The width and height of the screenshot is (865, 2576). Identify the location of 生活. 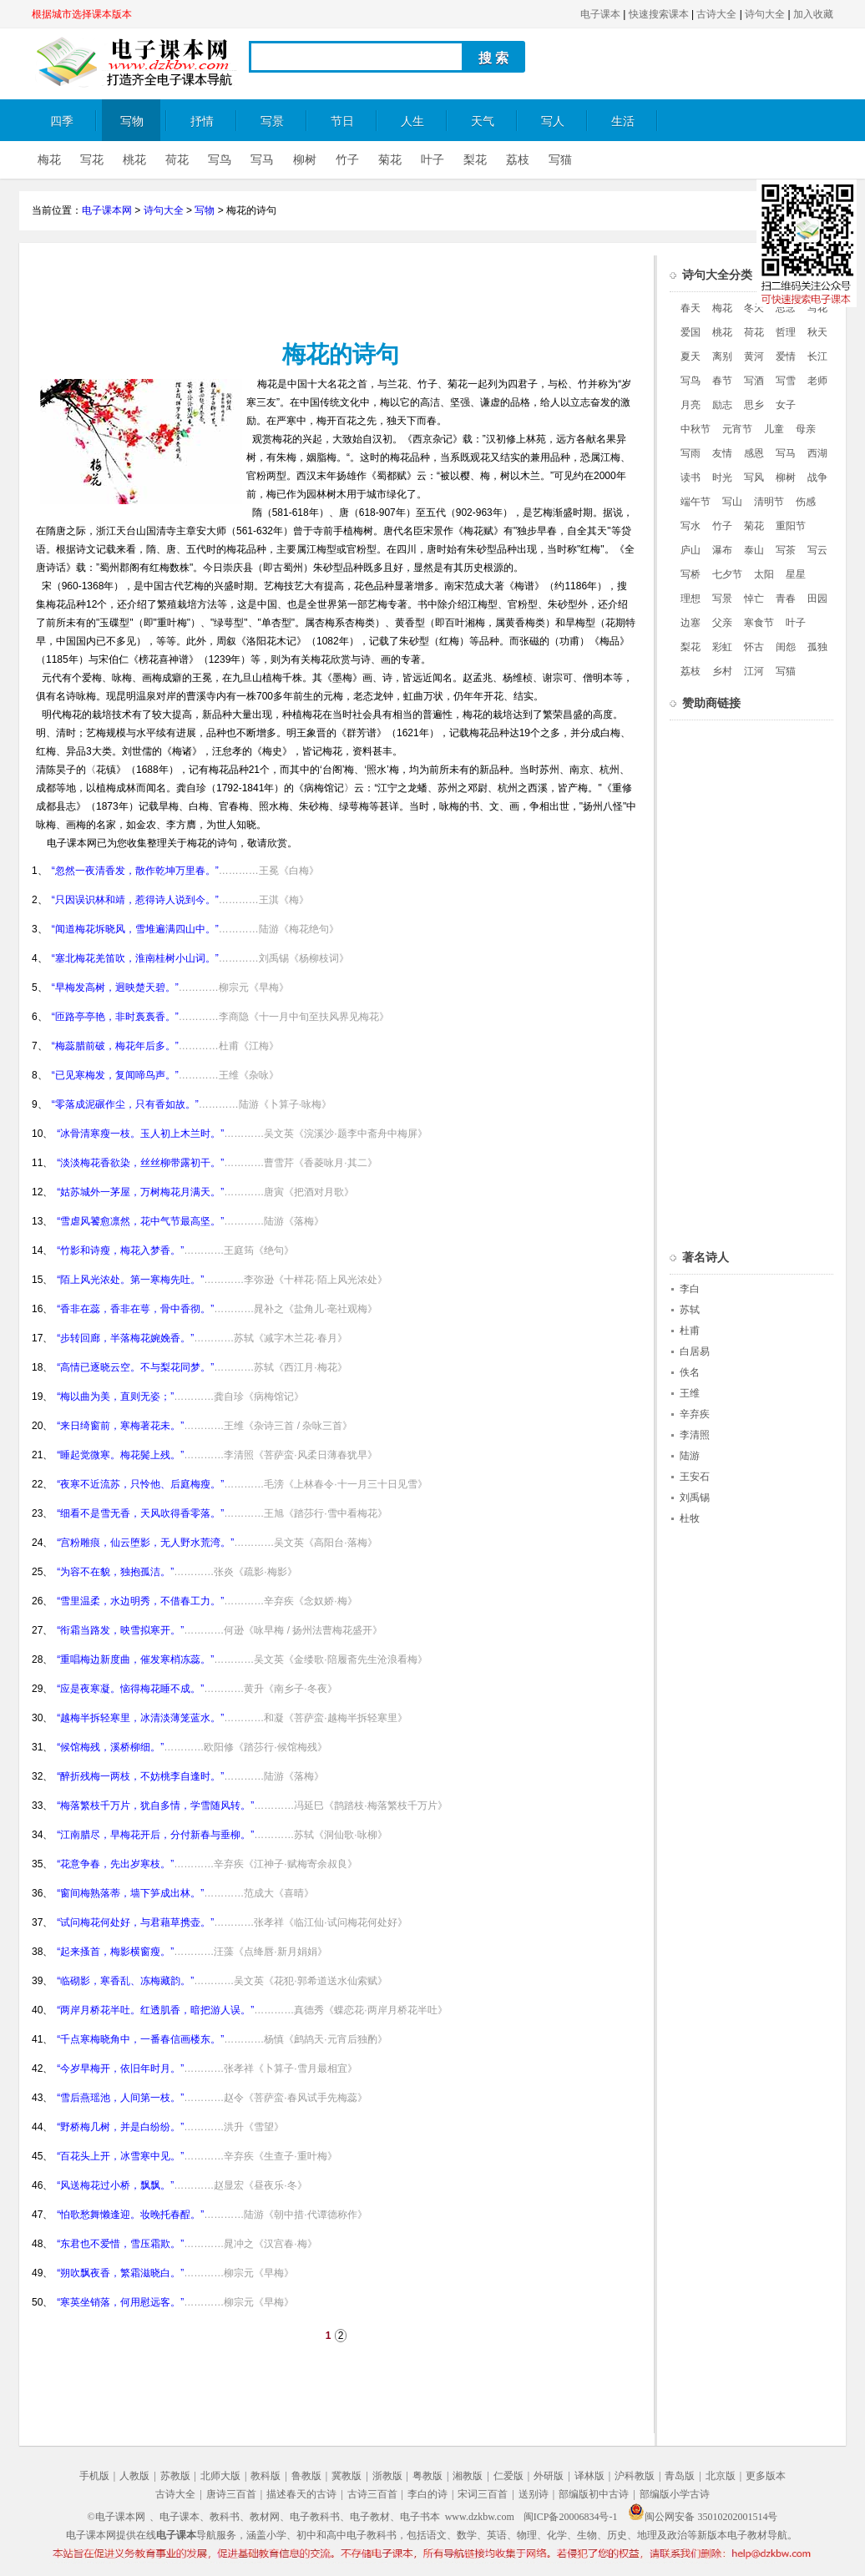
(623, 121).